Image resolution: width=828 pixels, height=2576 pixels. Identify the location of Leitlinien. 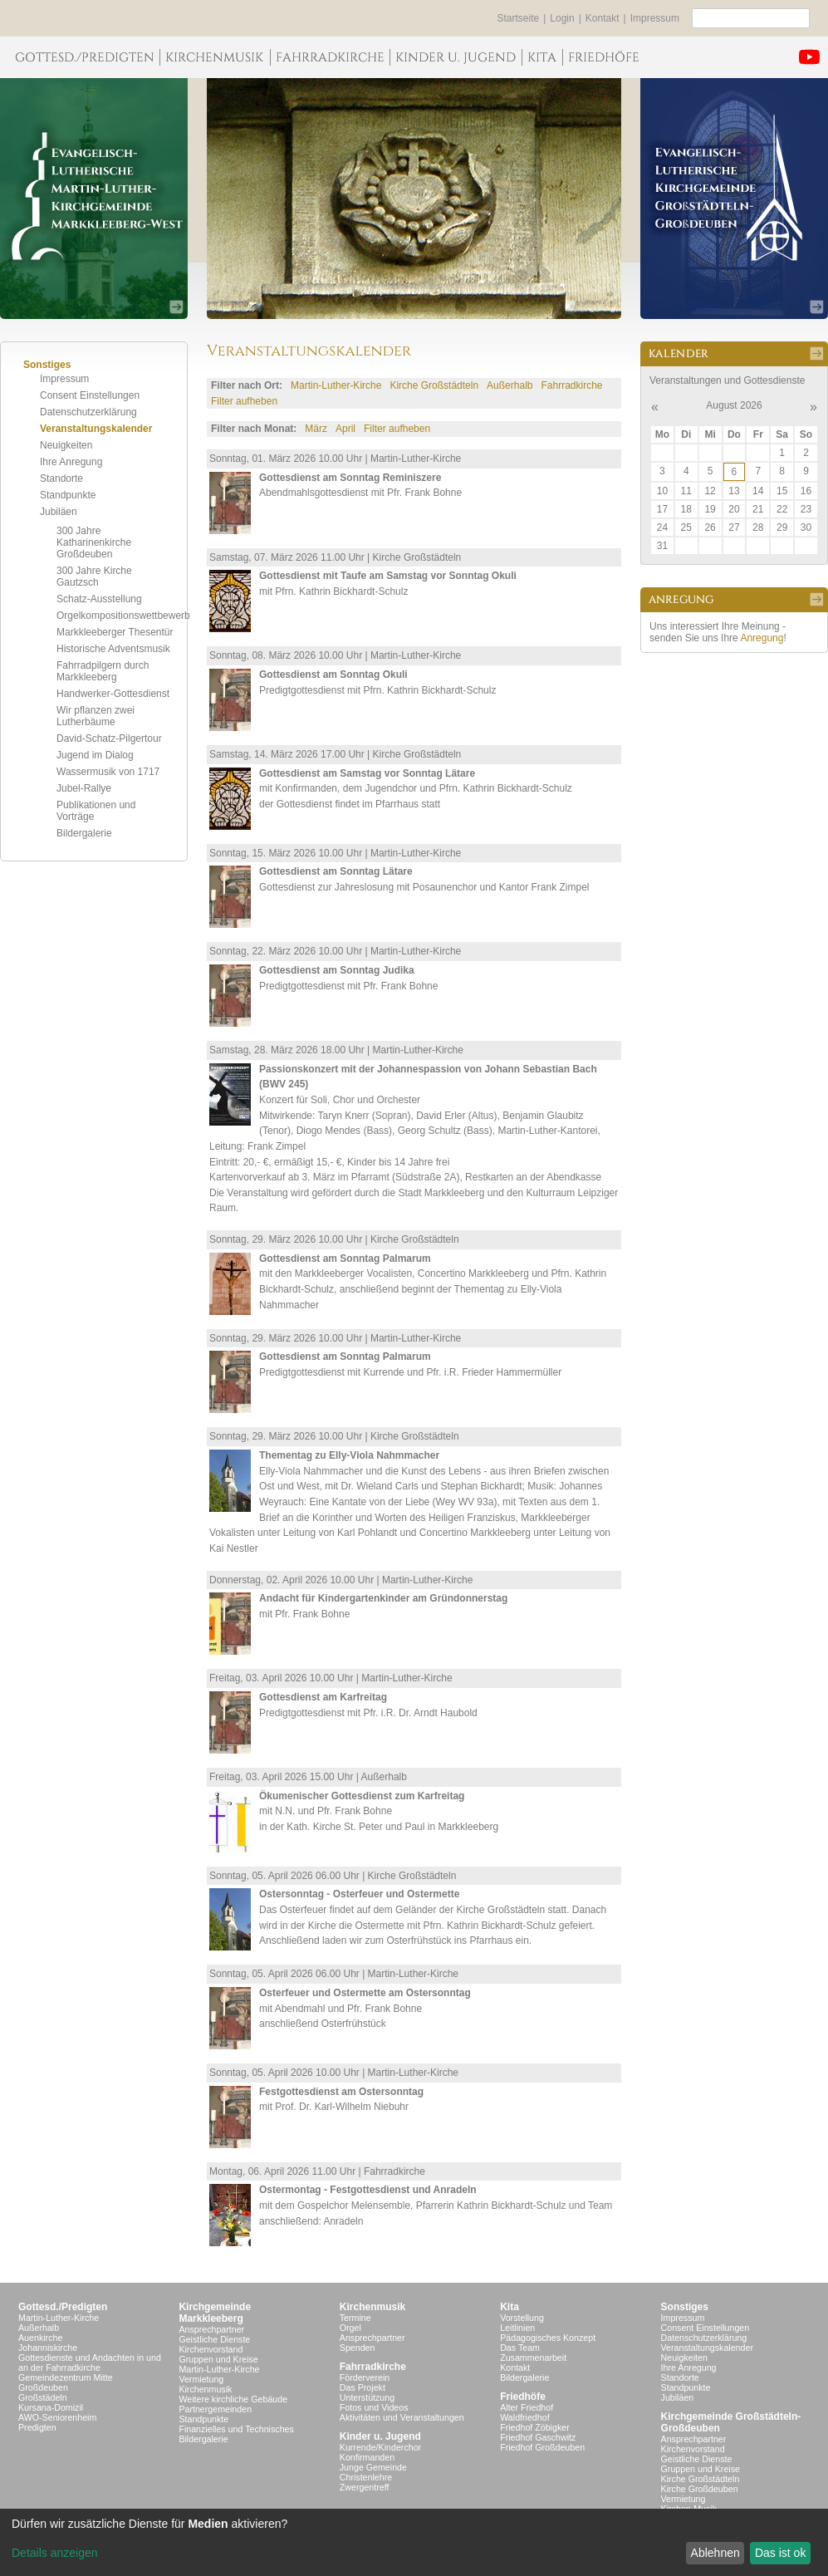
(517, 2328).